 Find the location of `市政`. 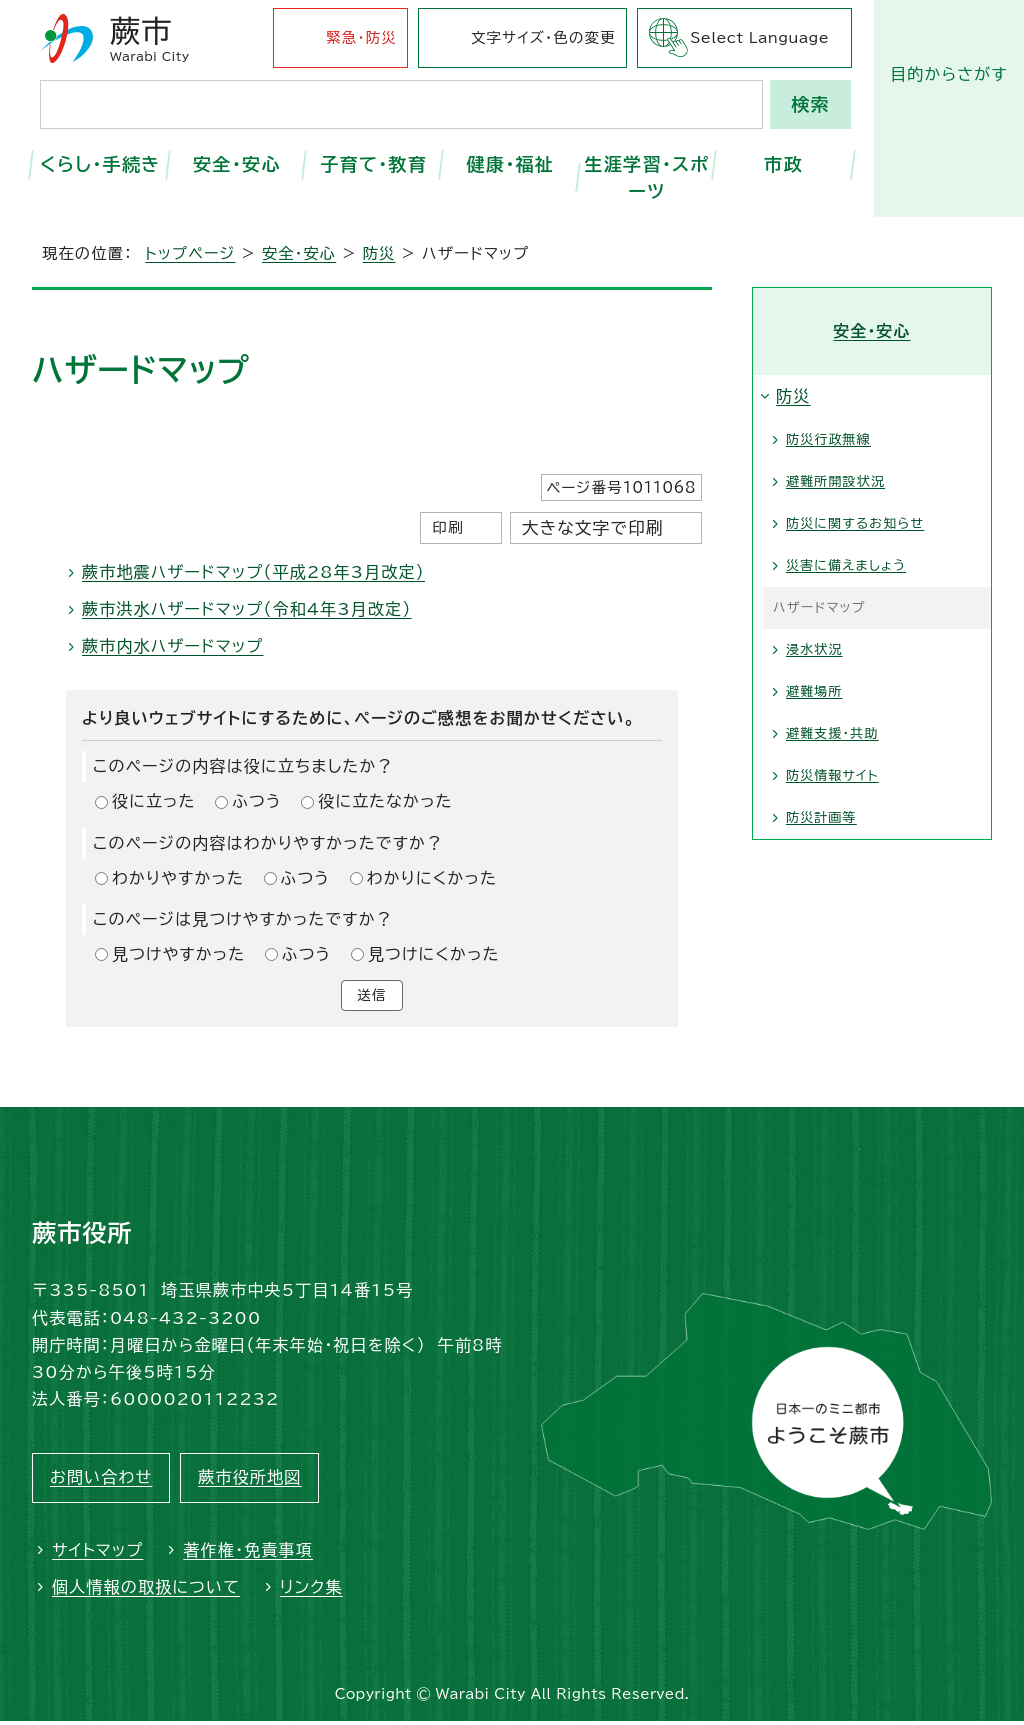

市政 is located at coordinates (783, 164).